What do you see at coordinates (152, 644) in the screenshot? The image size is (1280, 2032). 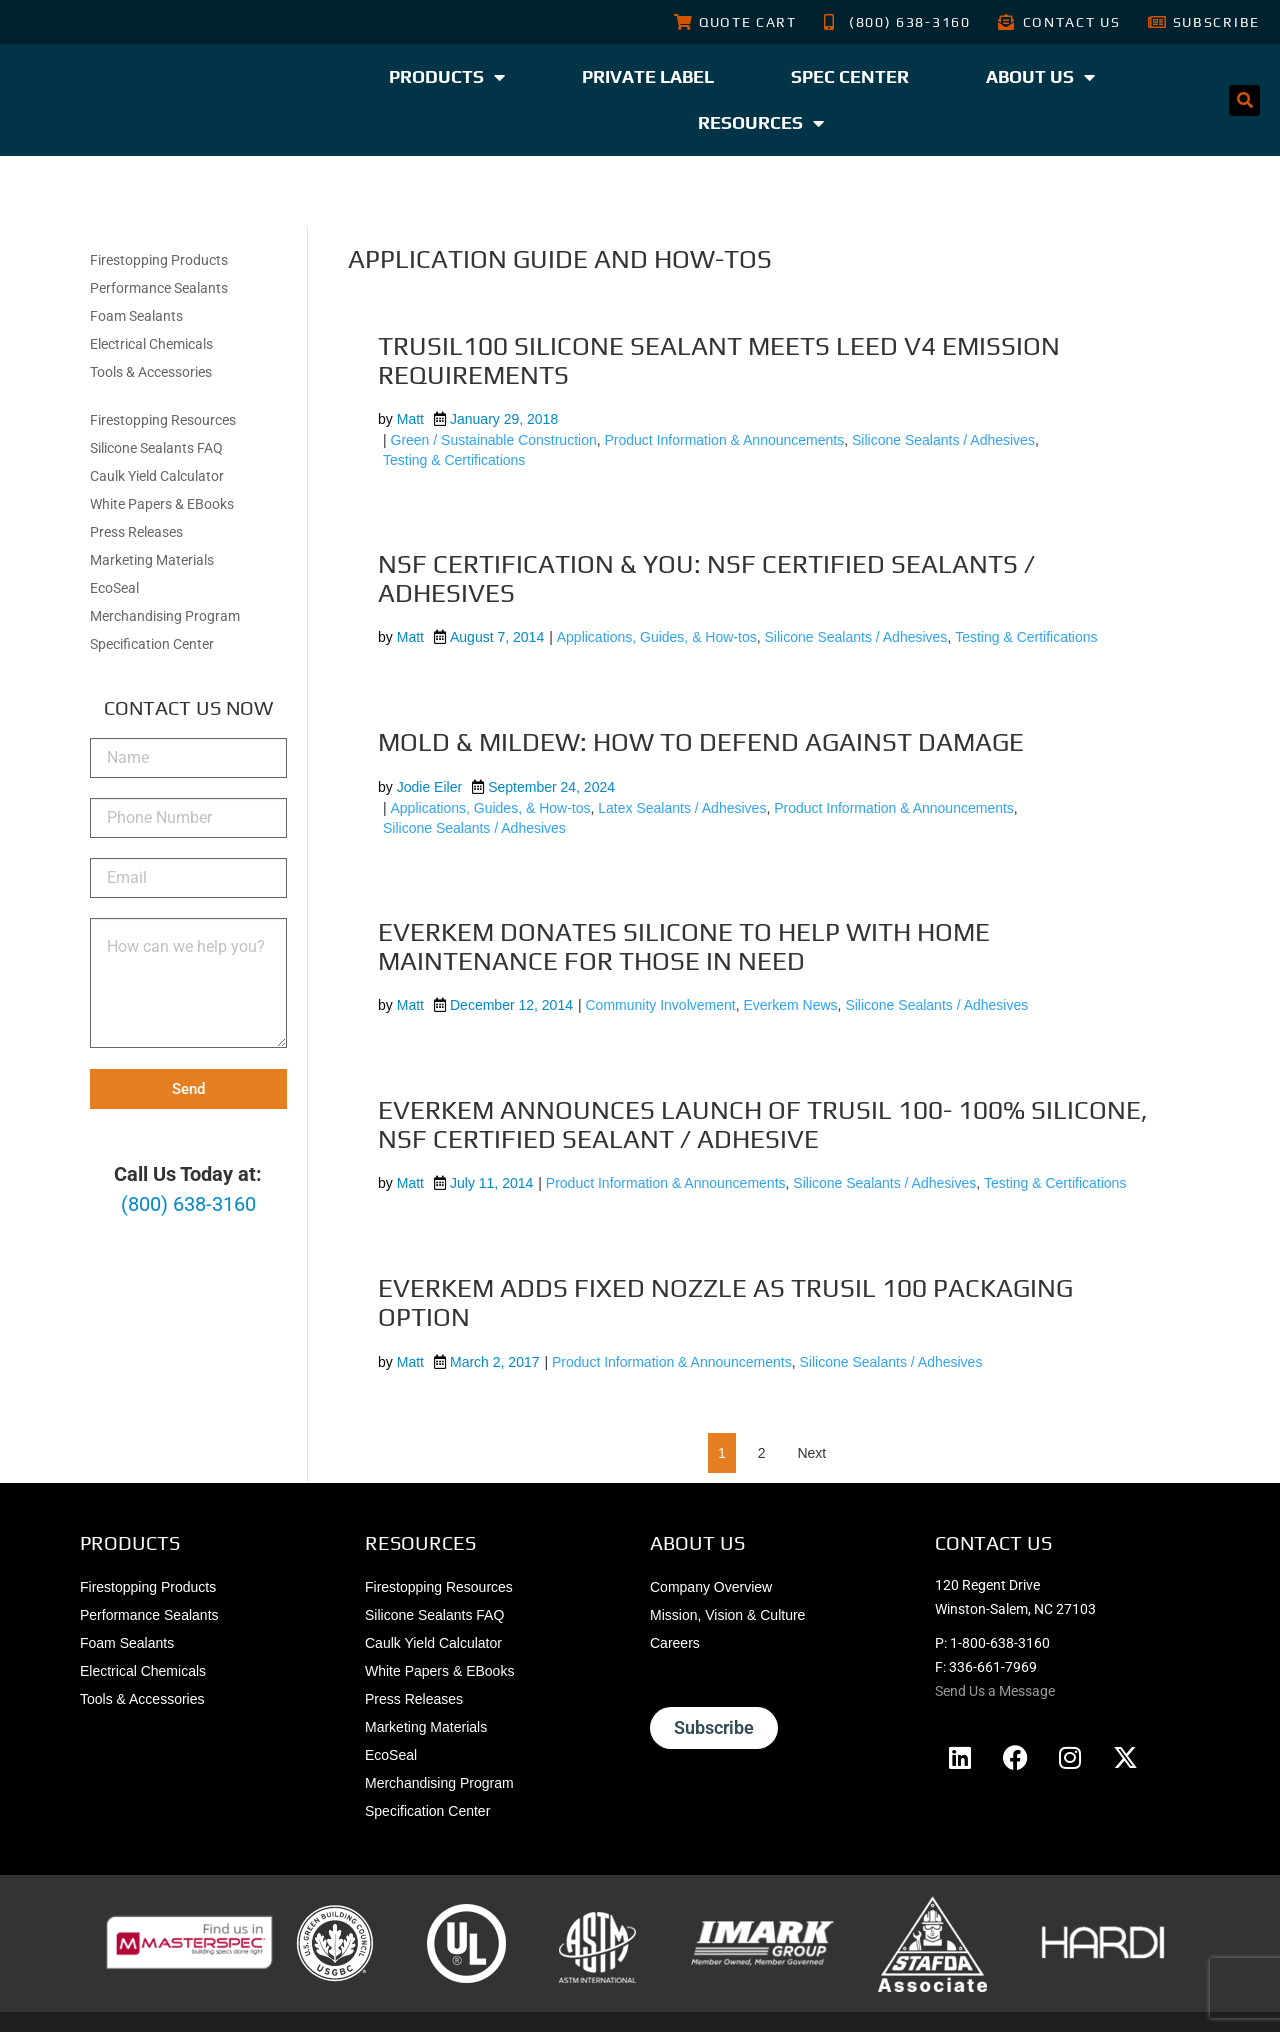 I see `Specification Center` at bounding box center [152, 644].